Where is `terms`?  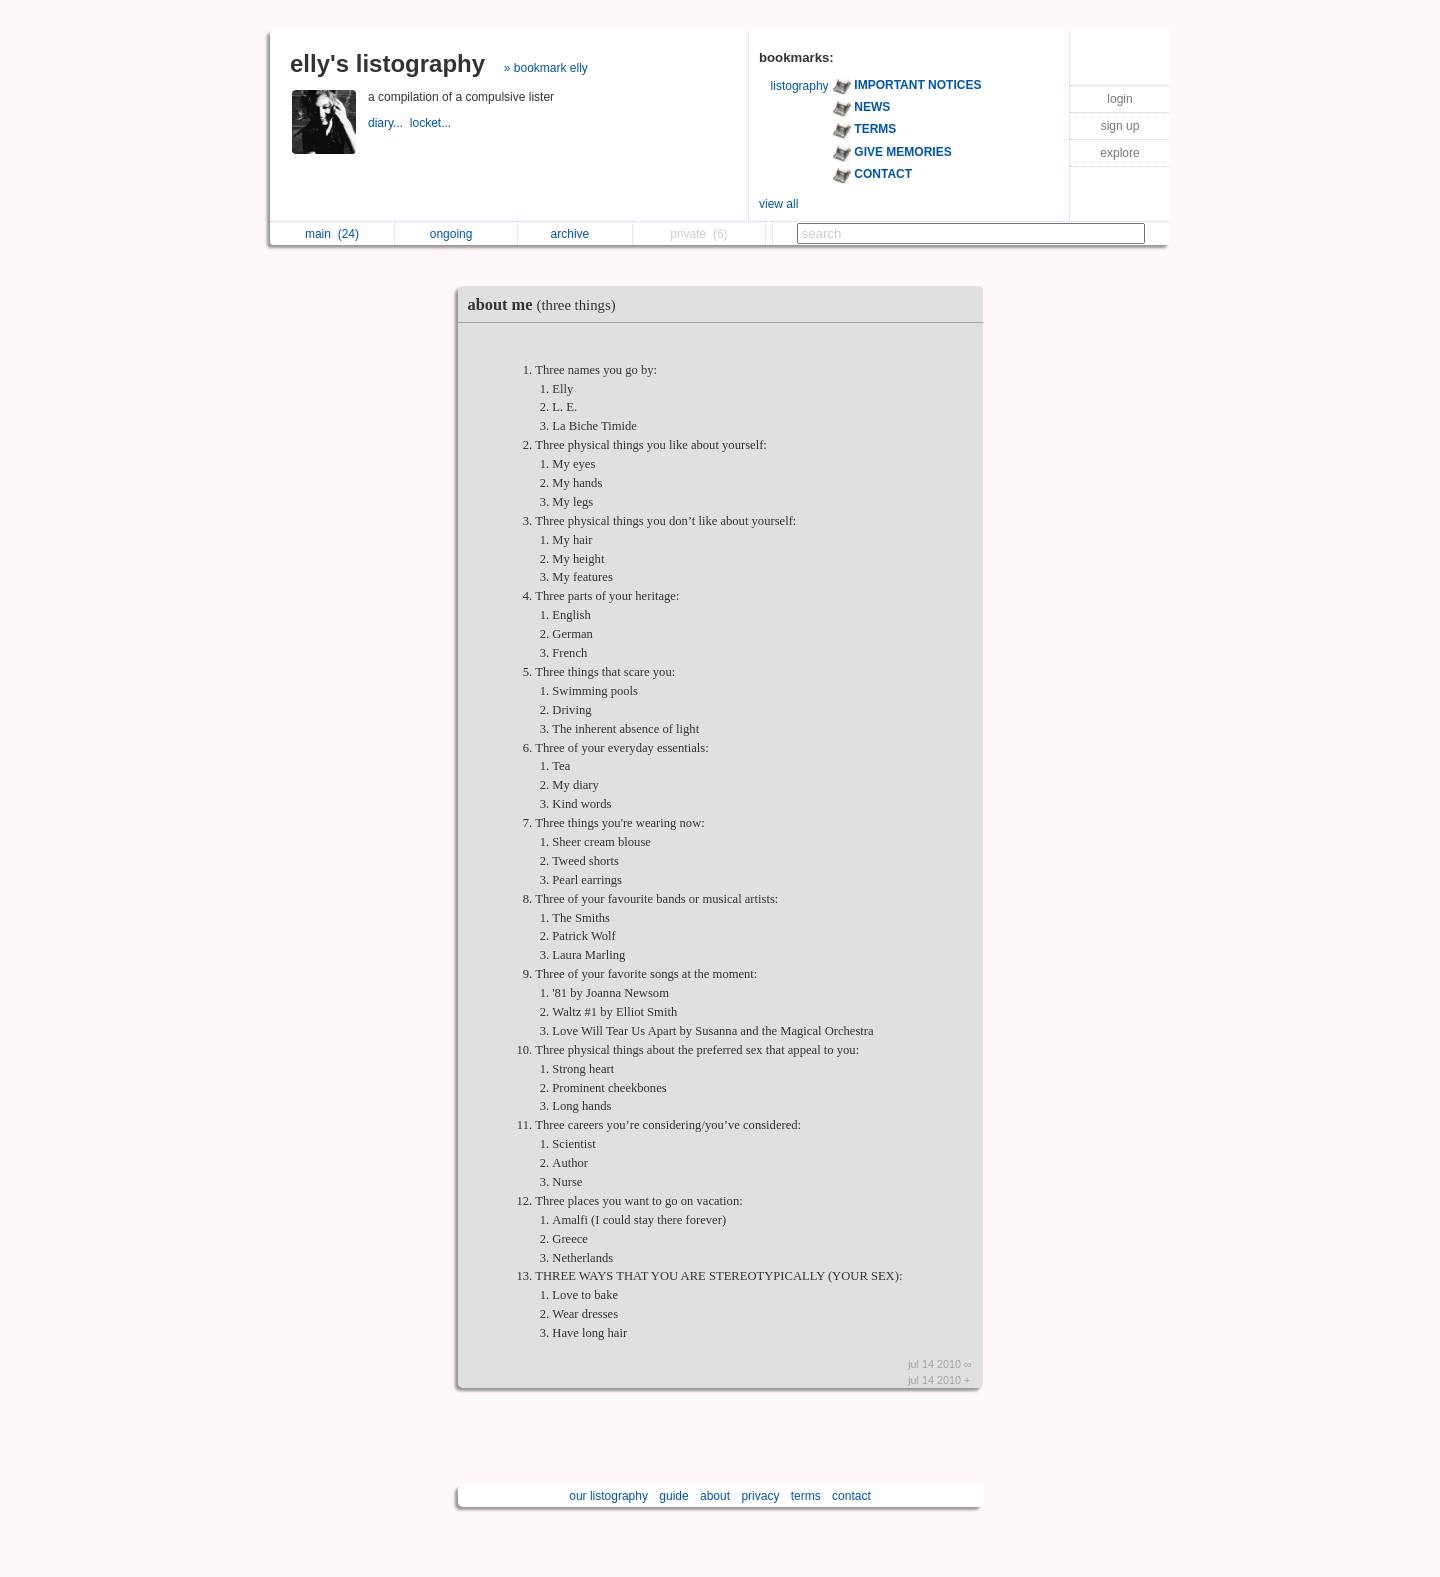 terms is located at coordinates (806, 1496).